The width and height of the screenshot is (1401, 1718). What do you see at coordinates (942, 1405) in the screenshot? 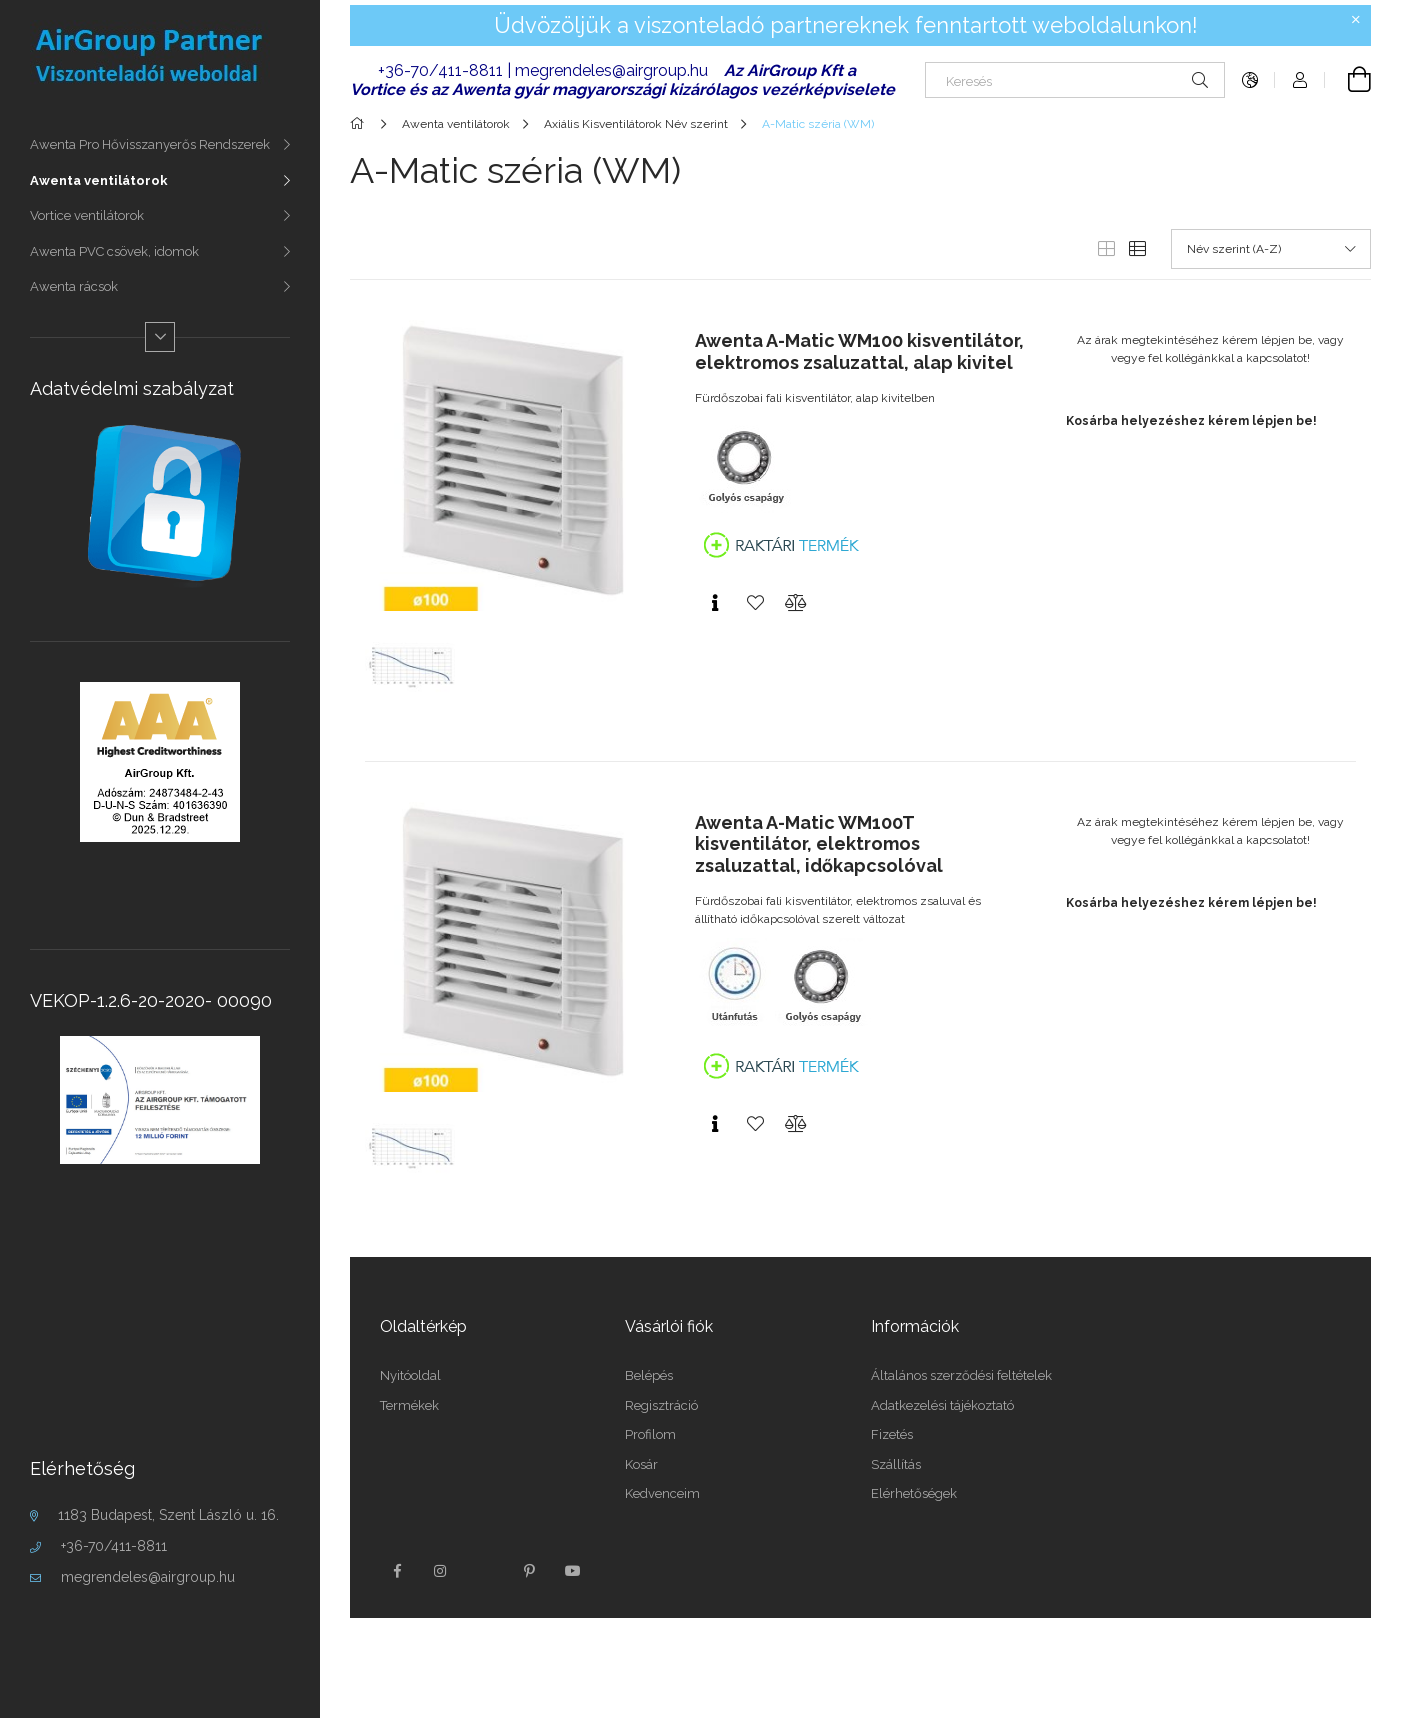
I see `Adatkezelési tájékoztató` at bounding box center [942, 1405].